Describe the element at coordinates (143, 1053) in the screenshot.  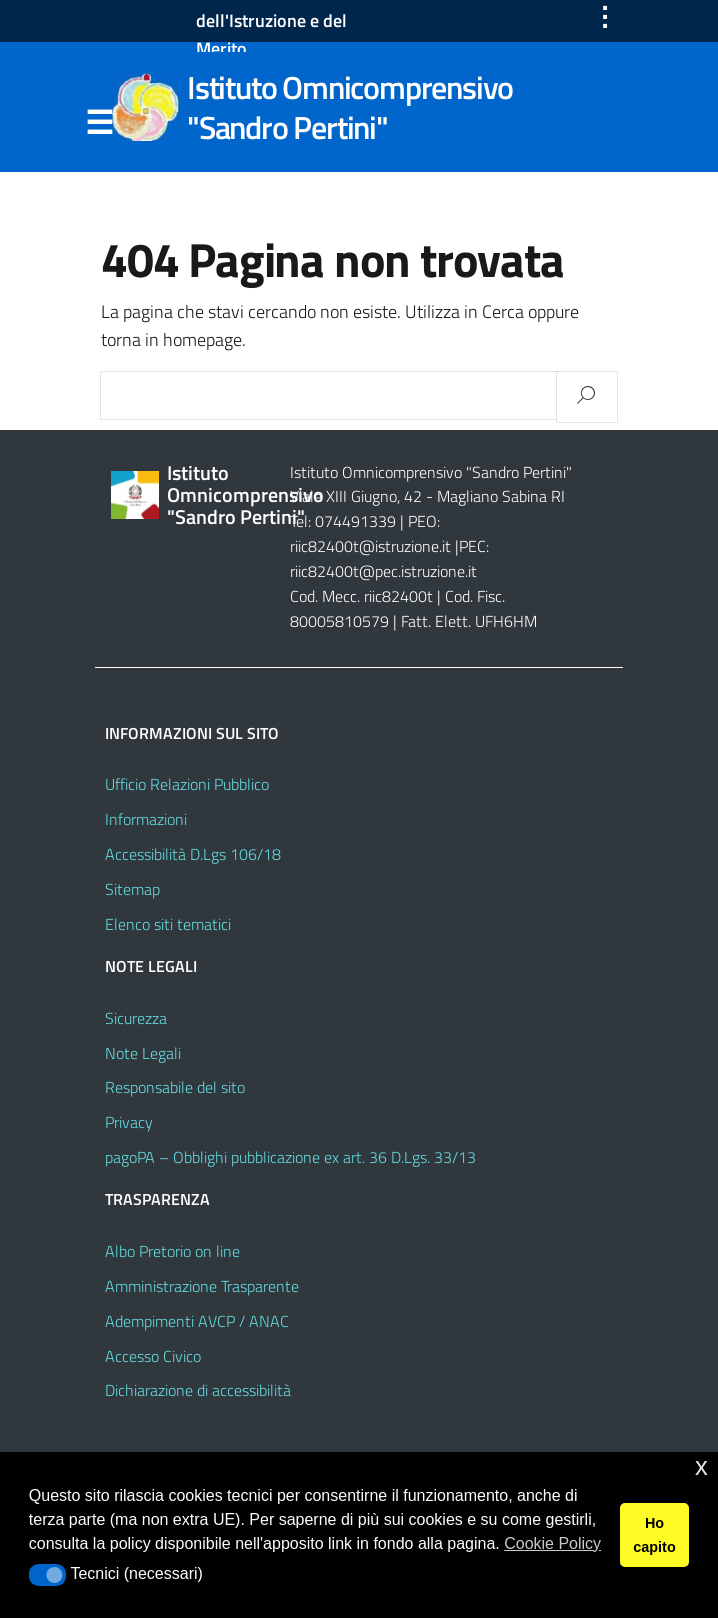
I see `Note Legali` at that location.